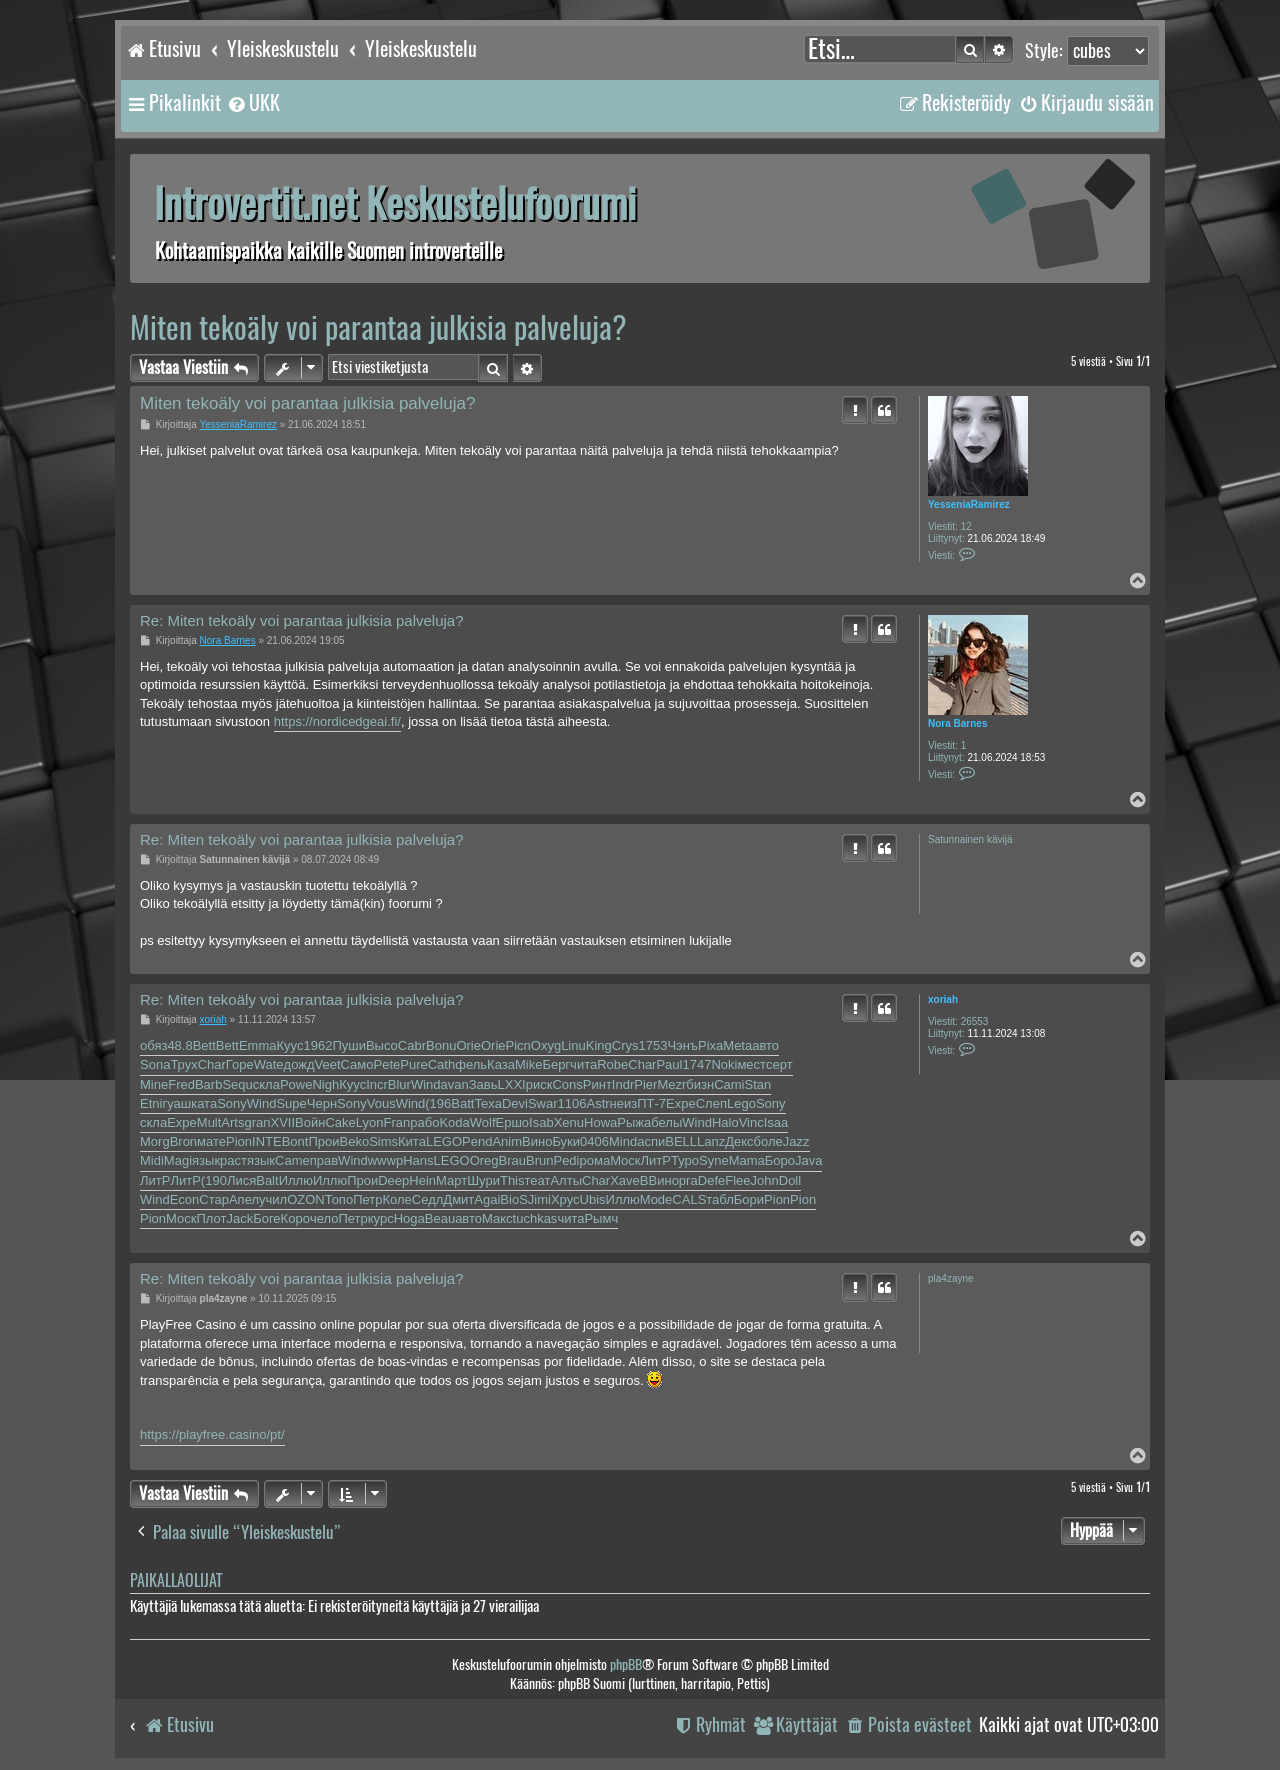 Image resolution: width=1280 pixels, height=1770 pixels. Describe the element at coordinates (739, 1141) in the screenshot. I see `Декс` at that location.